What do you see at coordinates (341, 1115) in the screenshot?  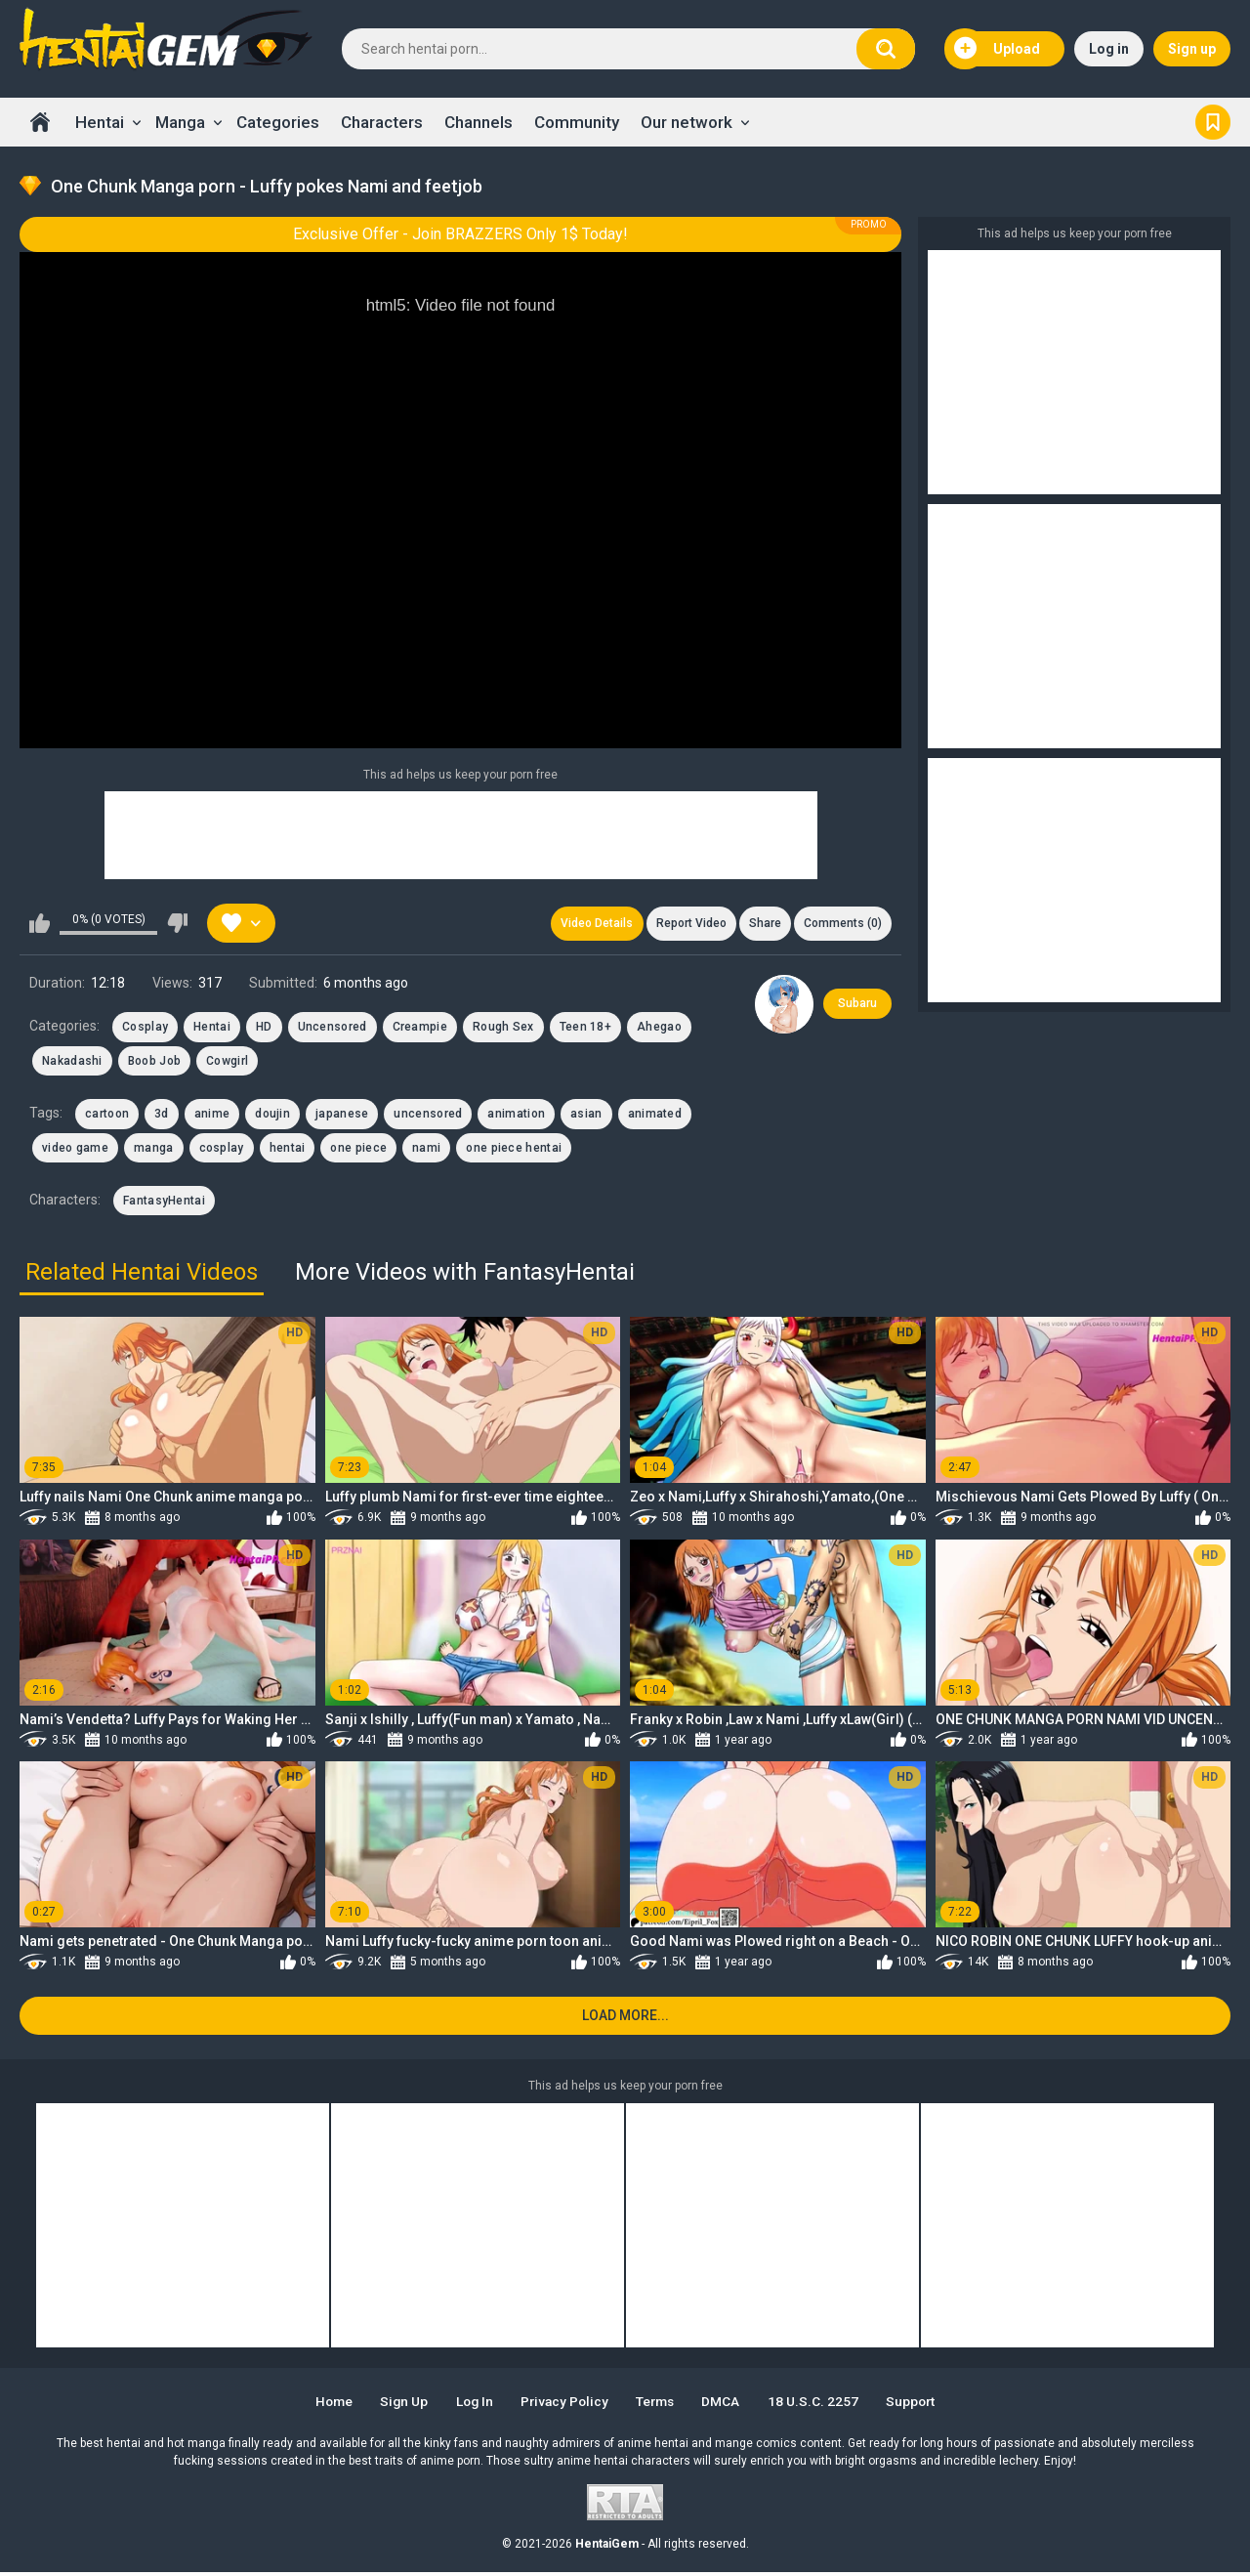 I see `japanese` at bounding box center [341, 1115].